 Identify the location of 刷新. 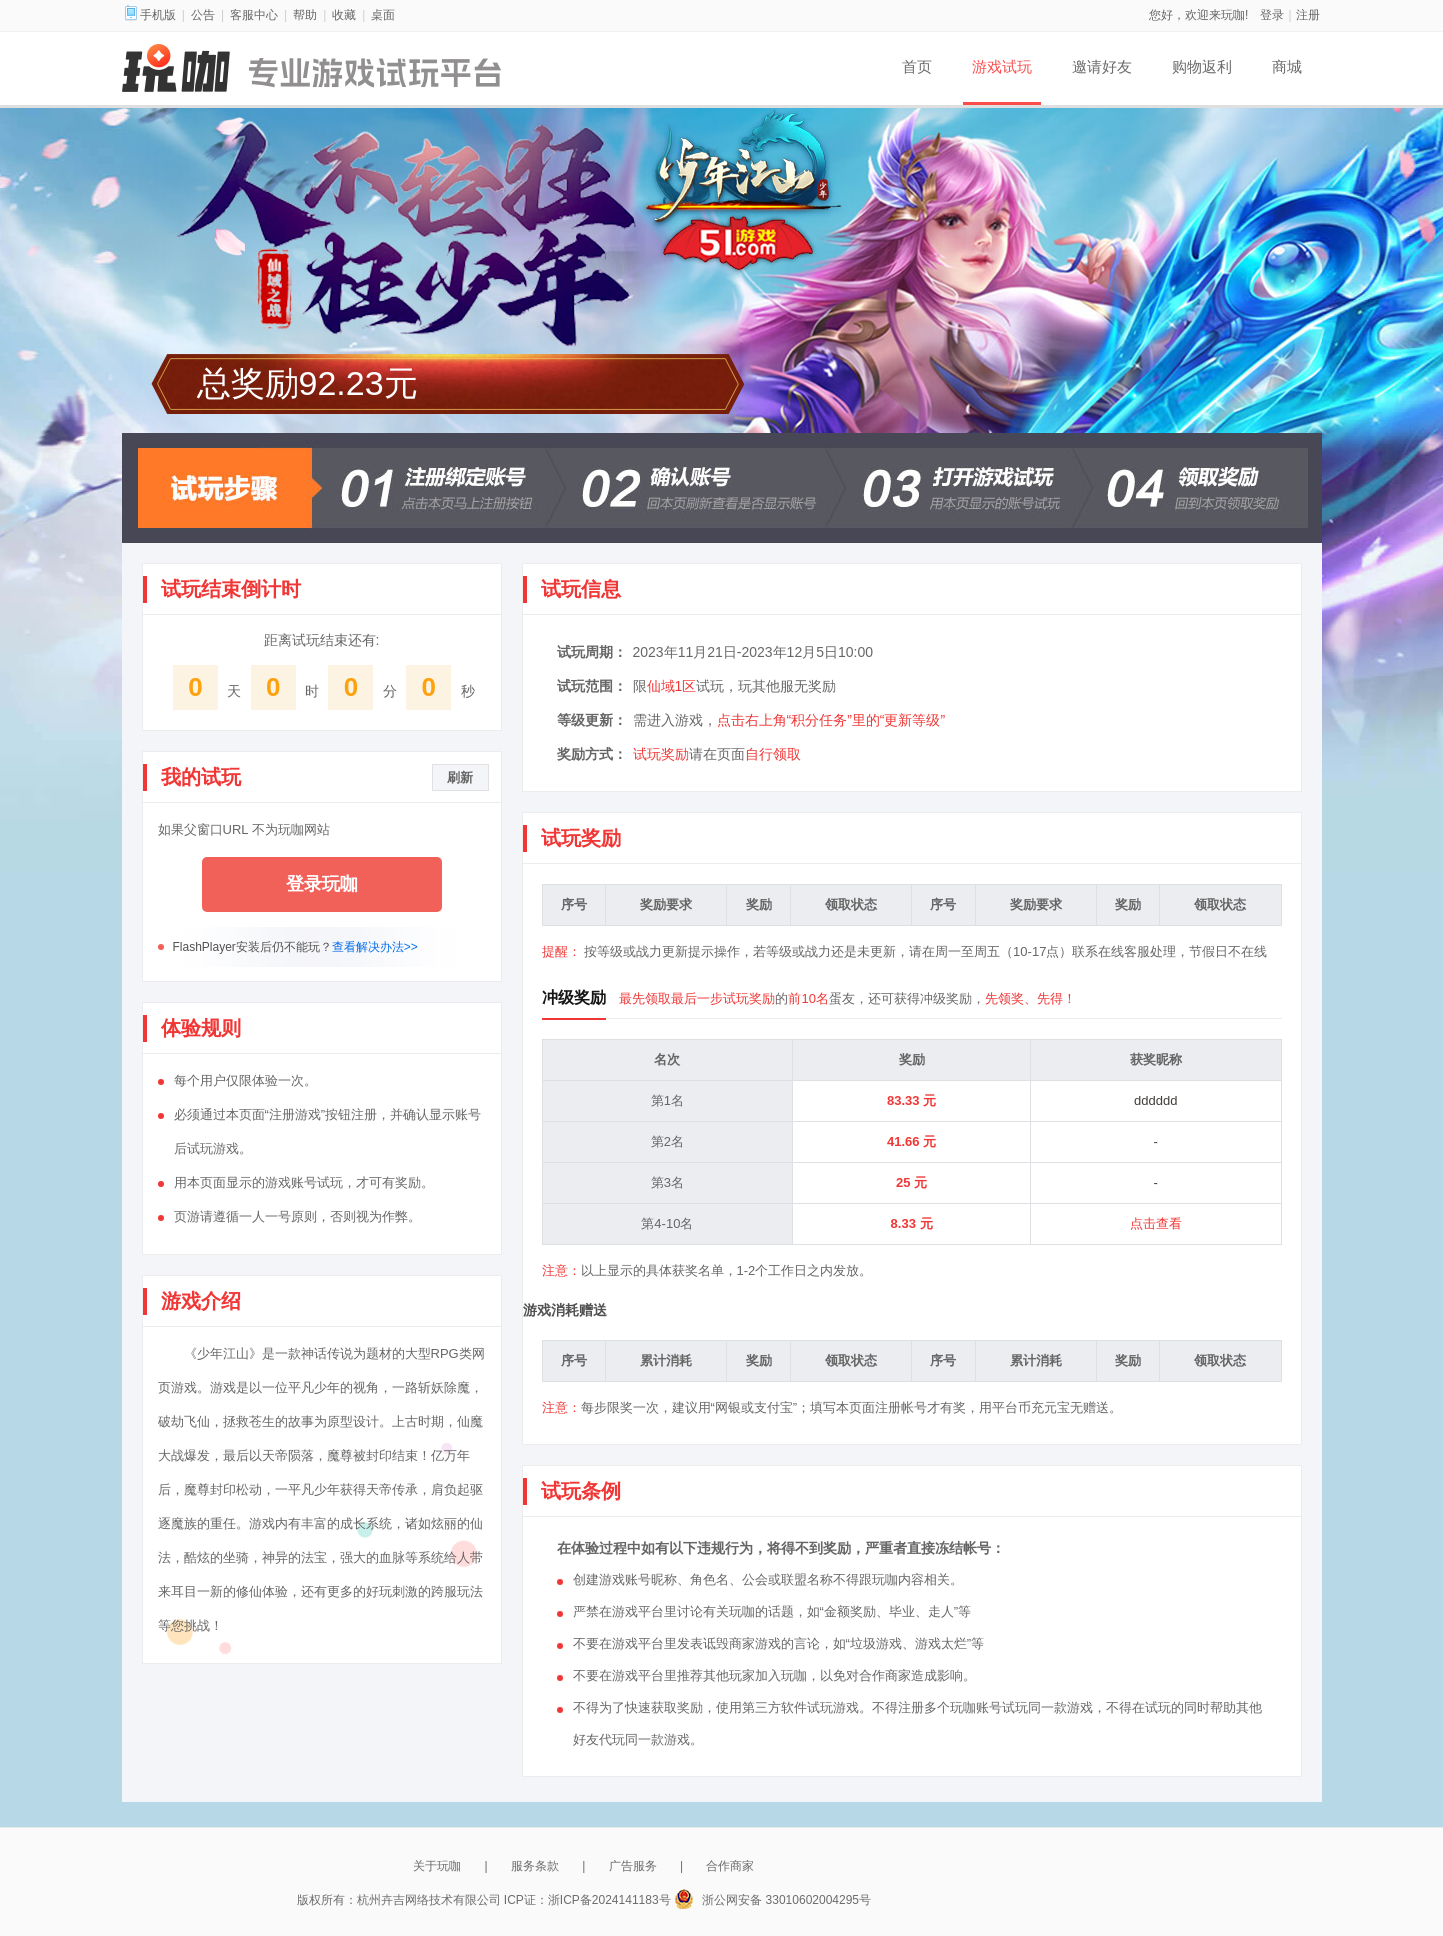
(460, 777).